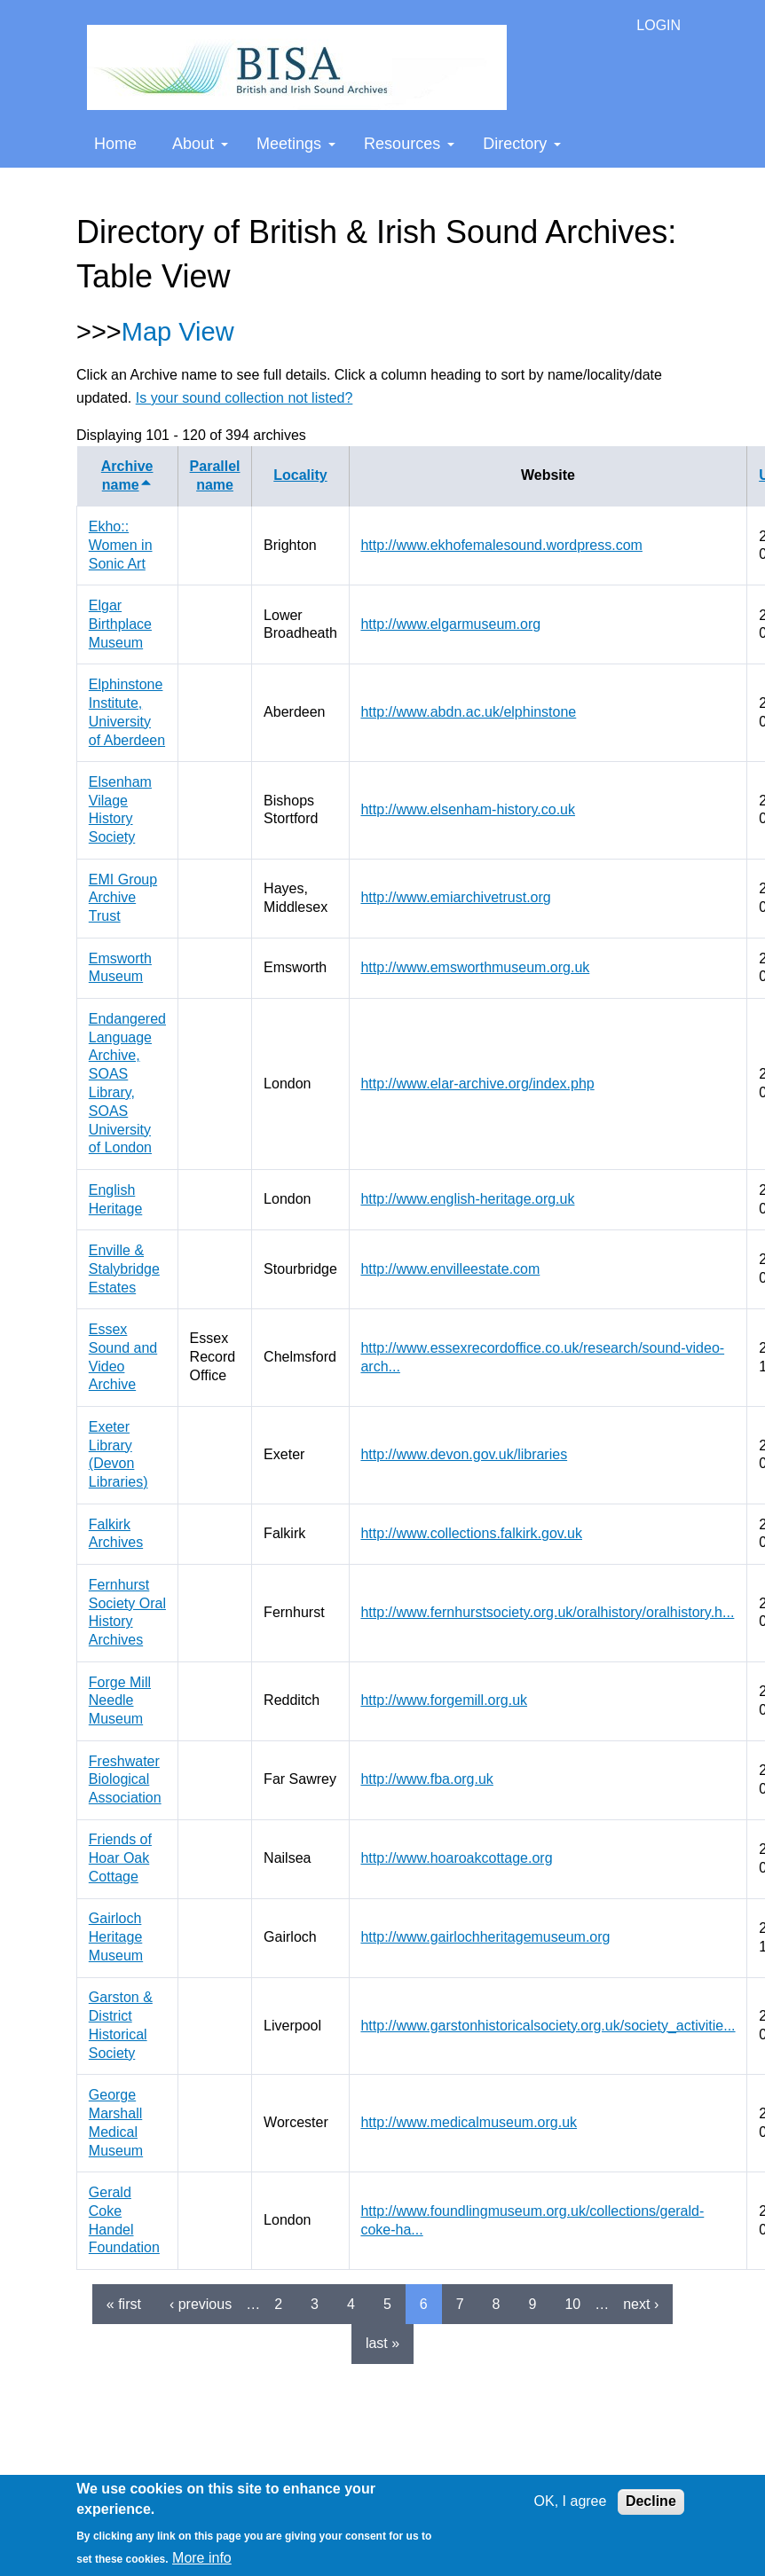  I want to click on LOGIN, so click(658, 25).